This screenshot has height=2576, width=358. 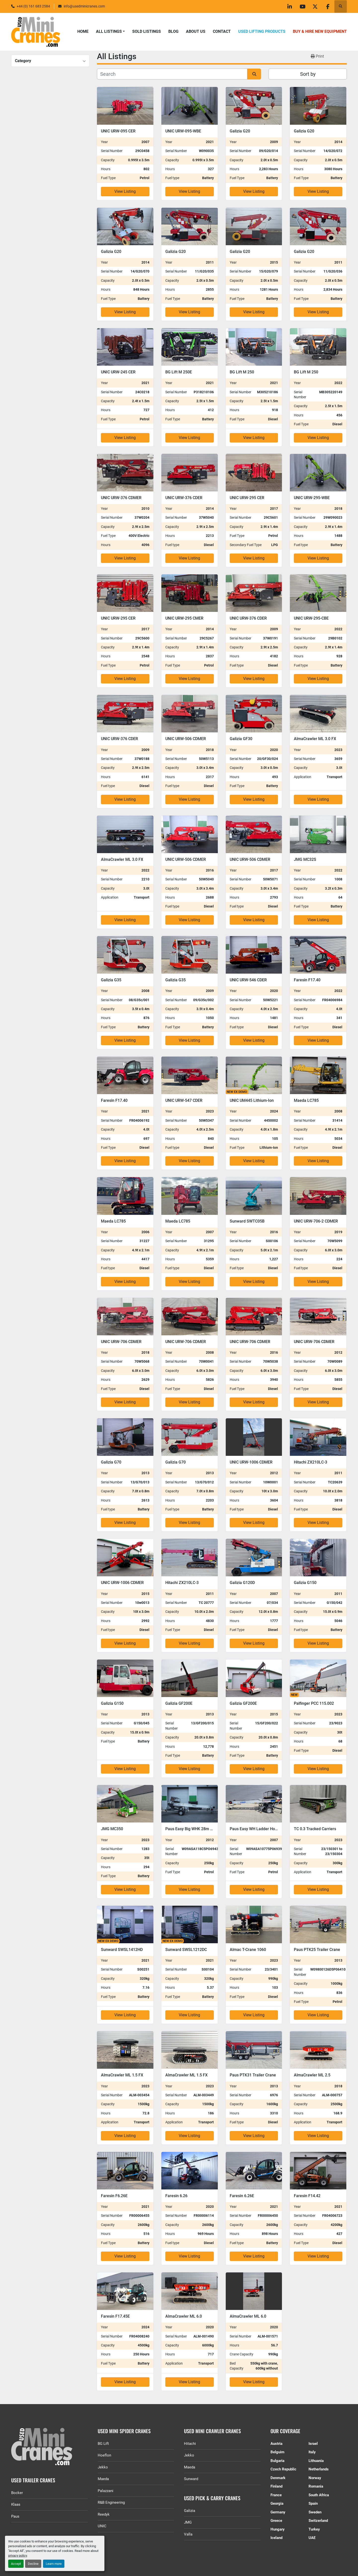 What do you see at coordinates (189, 2510) in the screenshot?
I see `Galizia` at bounding box center [189, 2510].